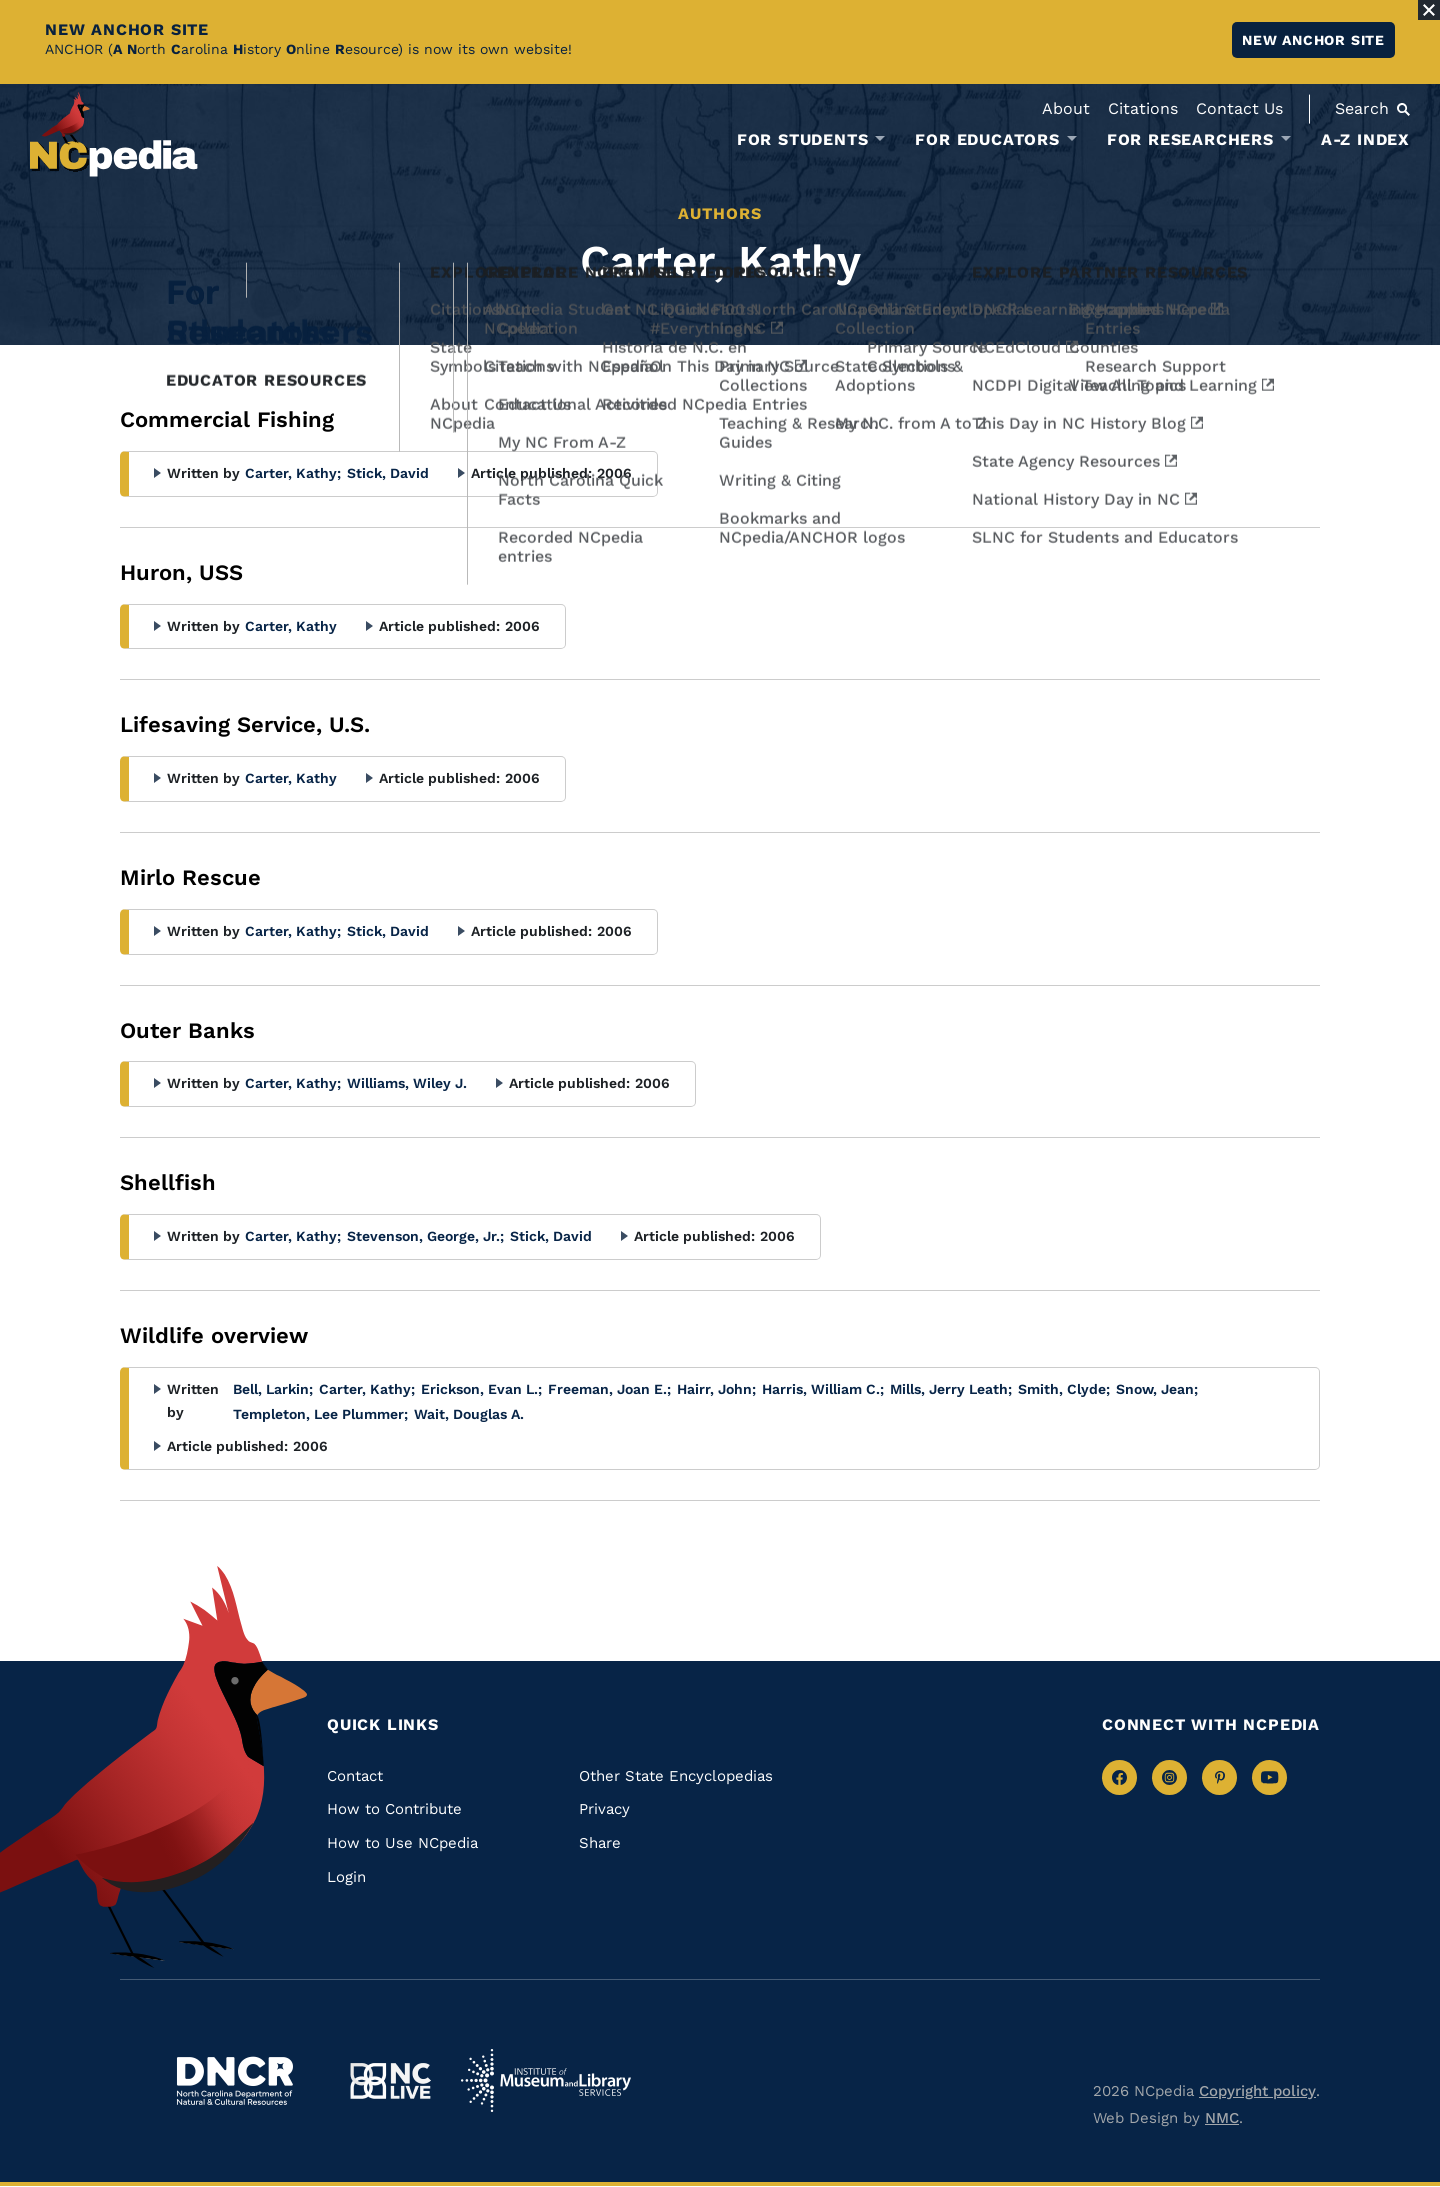  I want to click on About, so click(1066, 108).